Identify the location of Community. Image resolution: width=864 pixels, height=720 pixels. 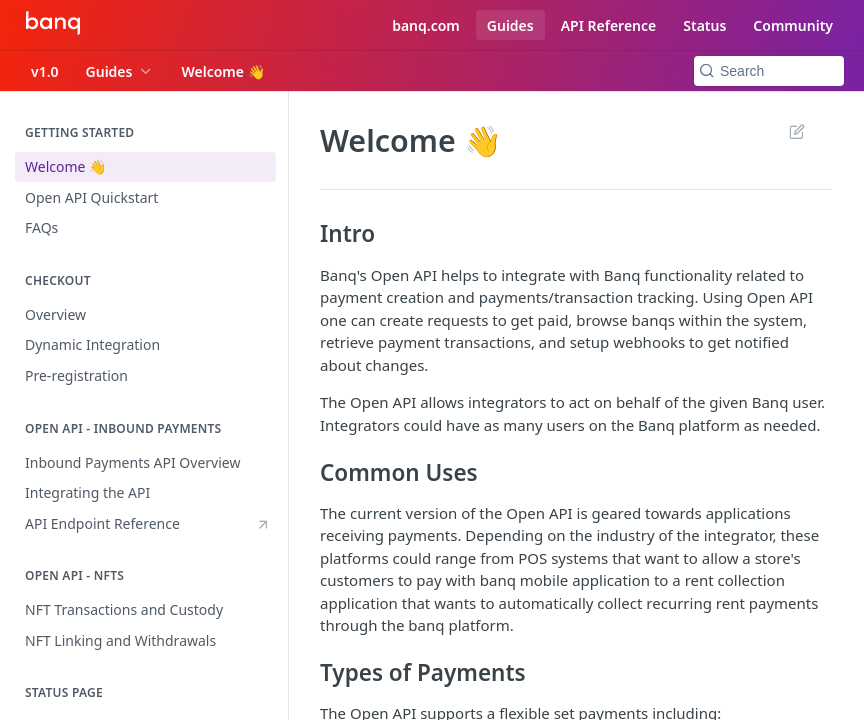
(793, 25).